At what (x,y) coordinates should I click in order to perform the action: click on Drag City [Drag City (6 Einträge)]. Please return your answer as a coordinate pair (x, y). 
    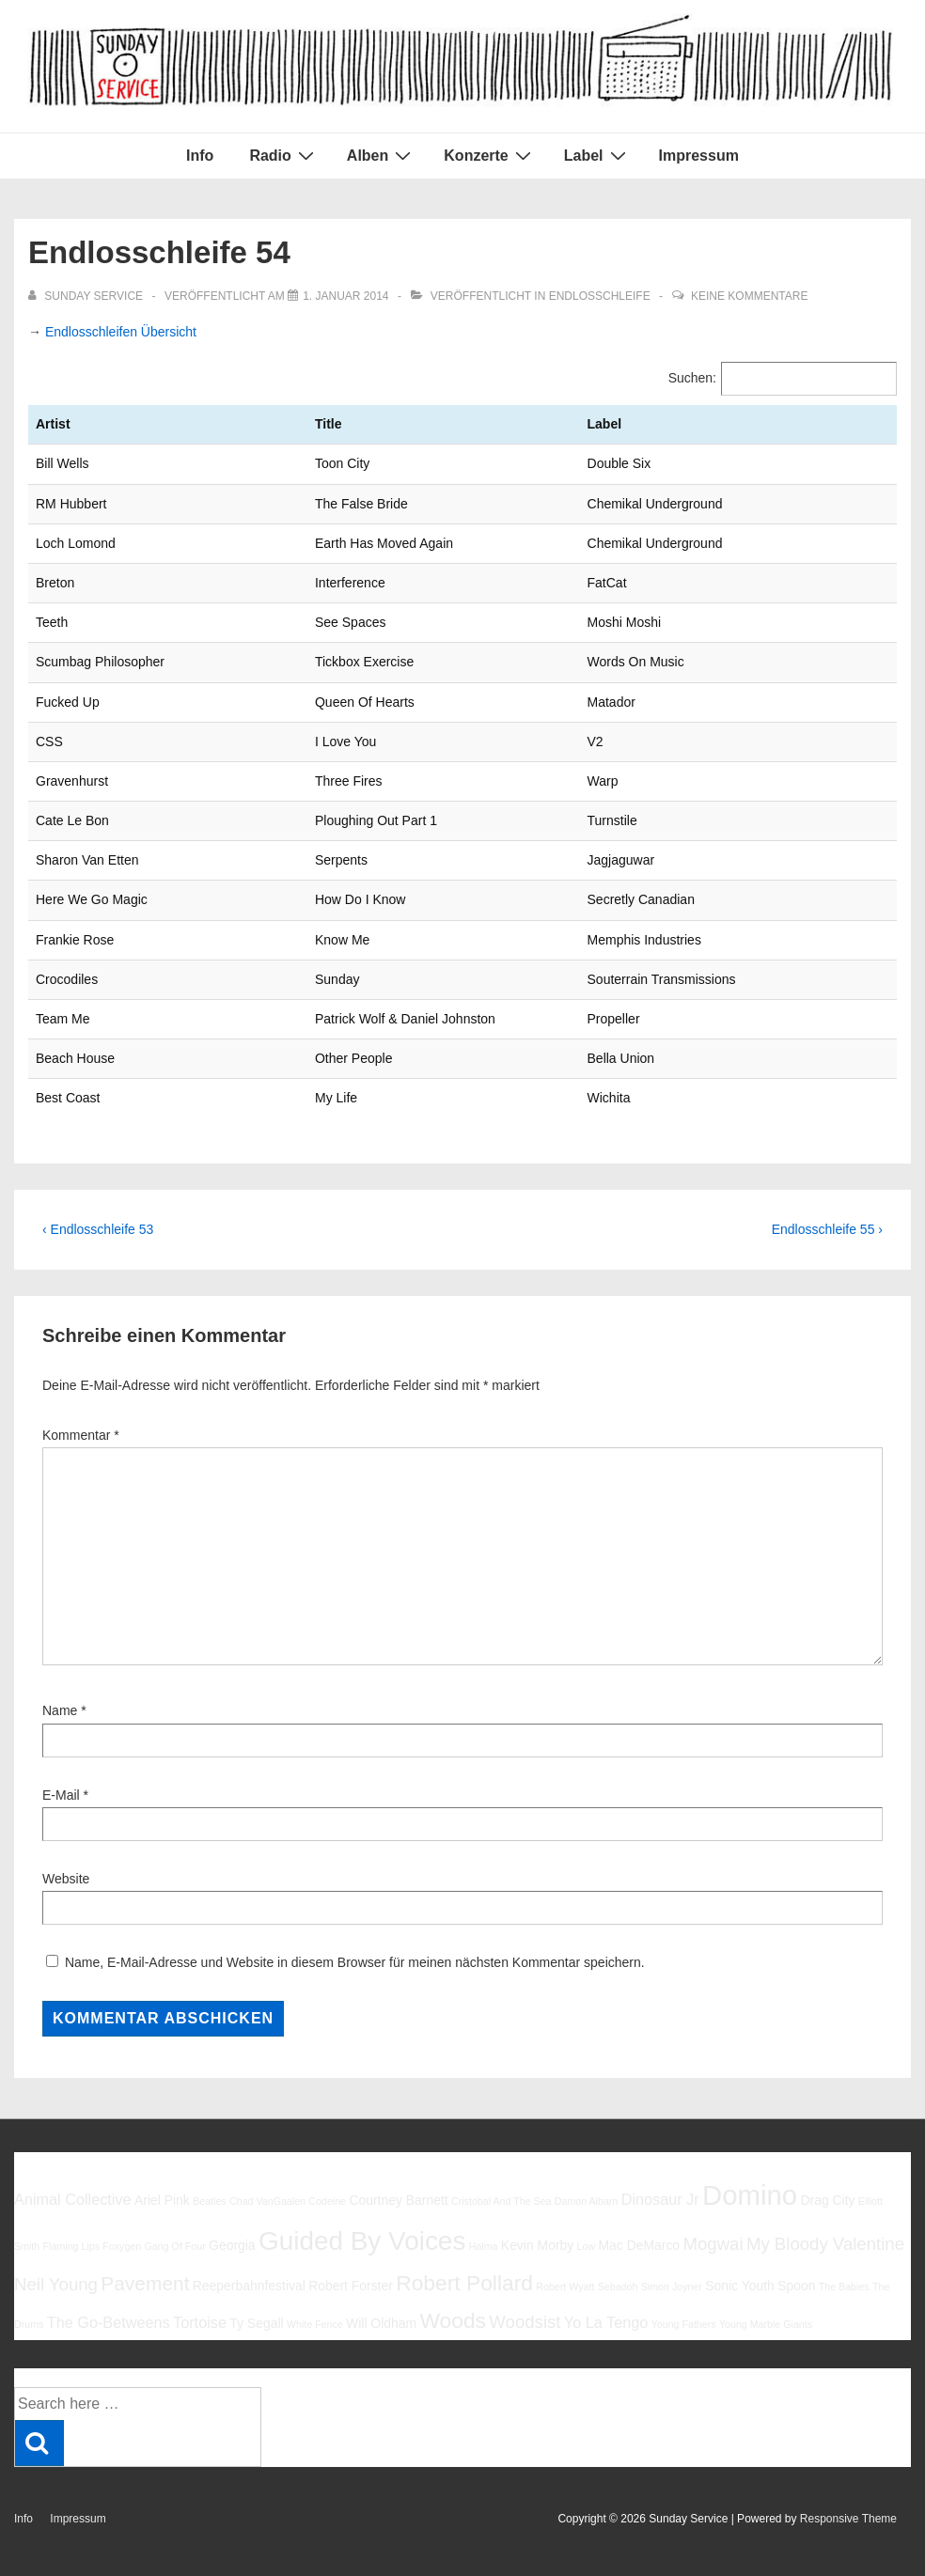
    Looking at the image, I should click on (827, 2200).